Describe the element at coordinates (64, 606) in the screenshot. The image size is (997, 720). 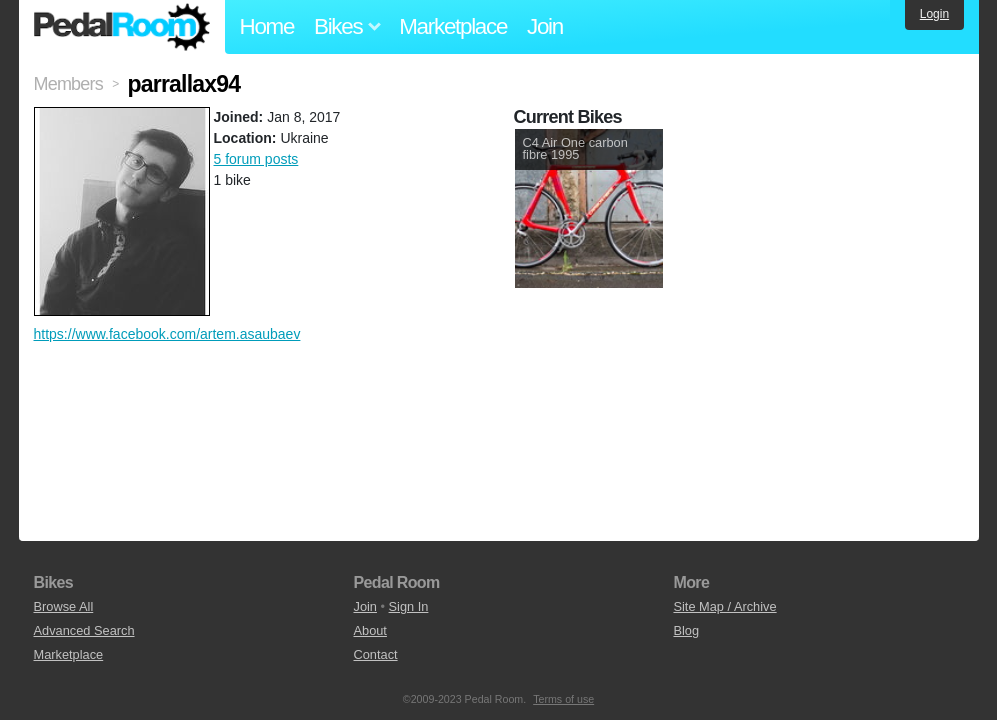
I see `Browse All` at that location.